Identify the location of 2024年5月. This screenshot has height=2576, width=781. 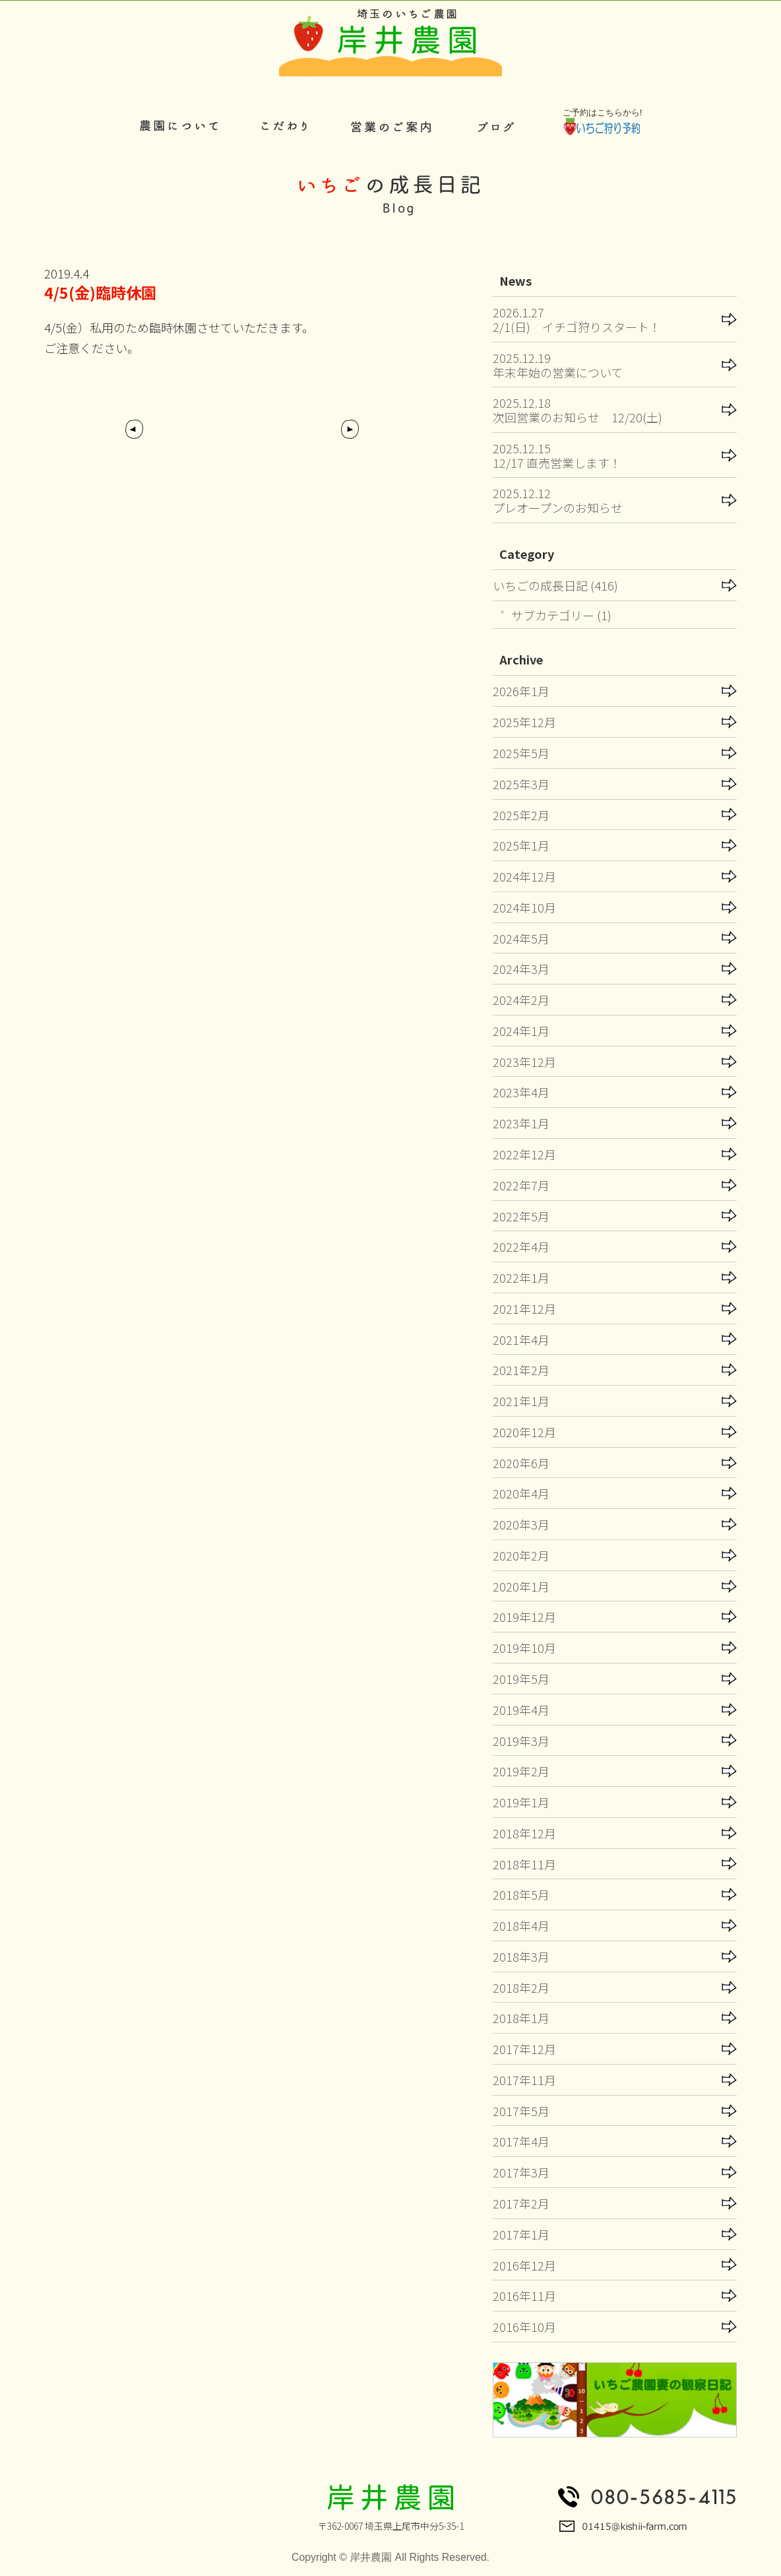
(521, 938).